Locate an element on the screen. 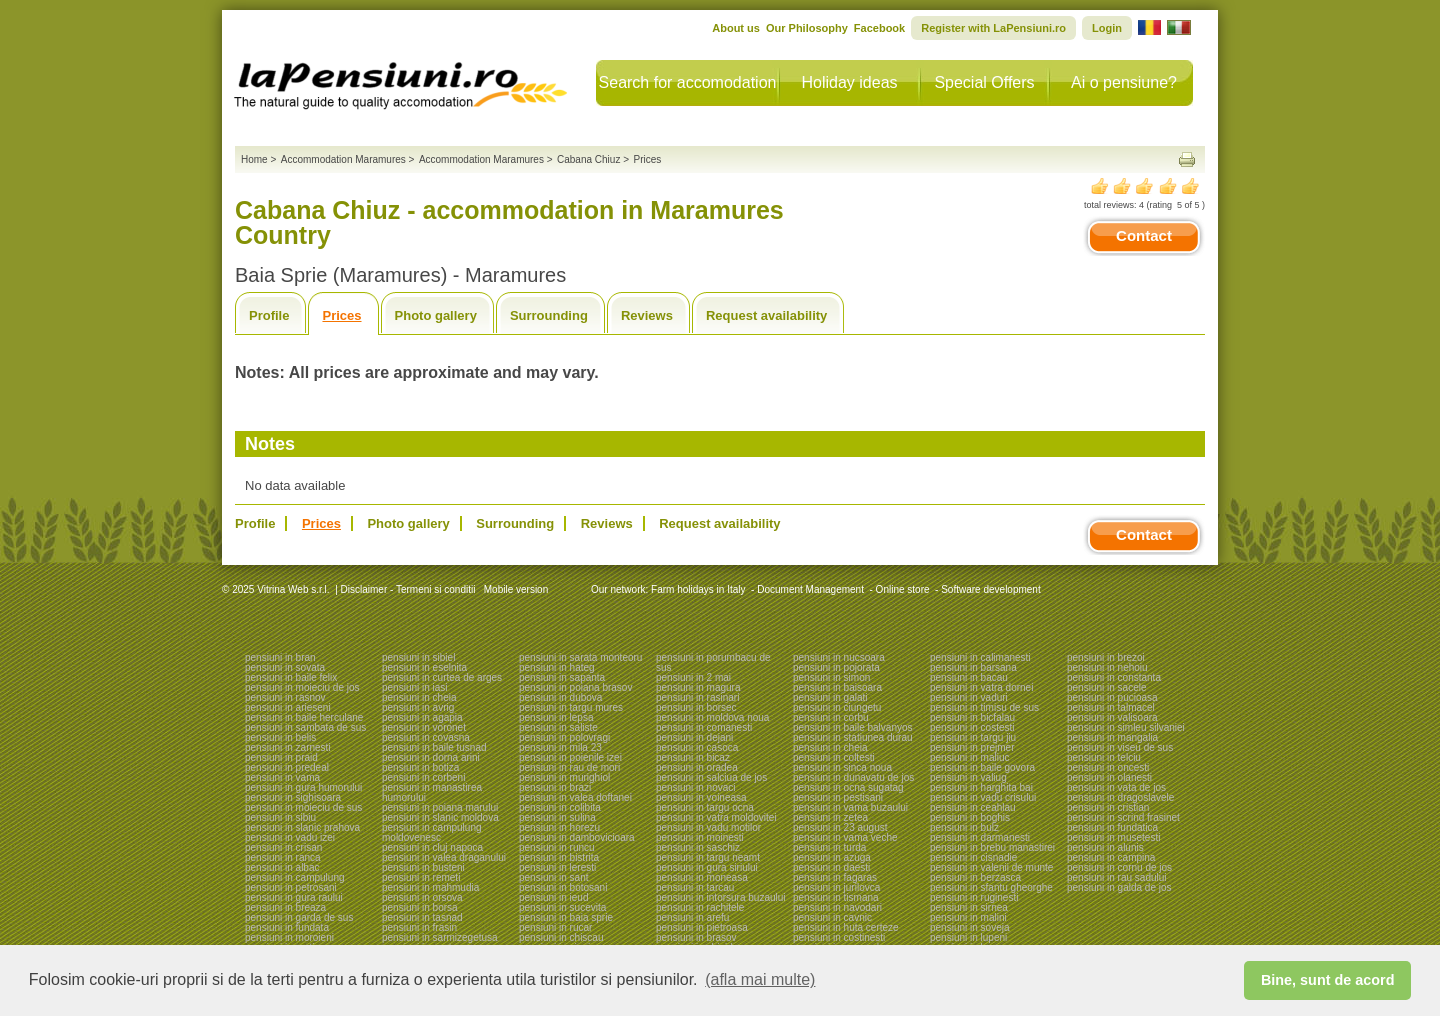 The image size is (1440, 1016). pensiuni in poiana brasov is located at coordinates (575, 687).